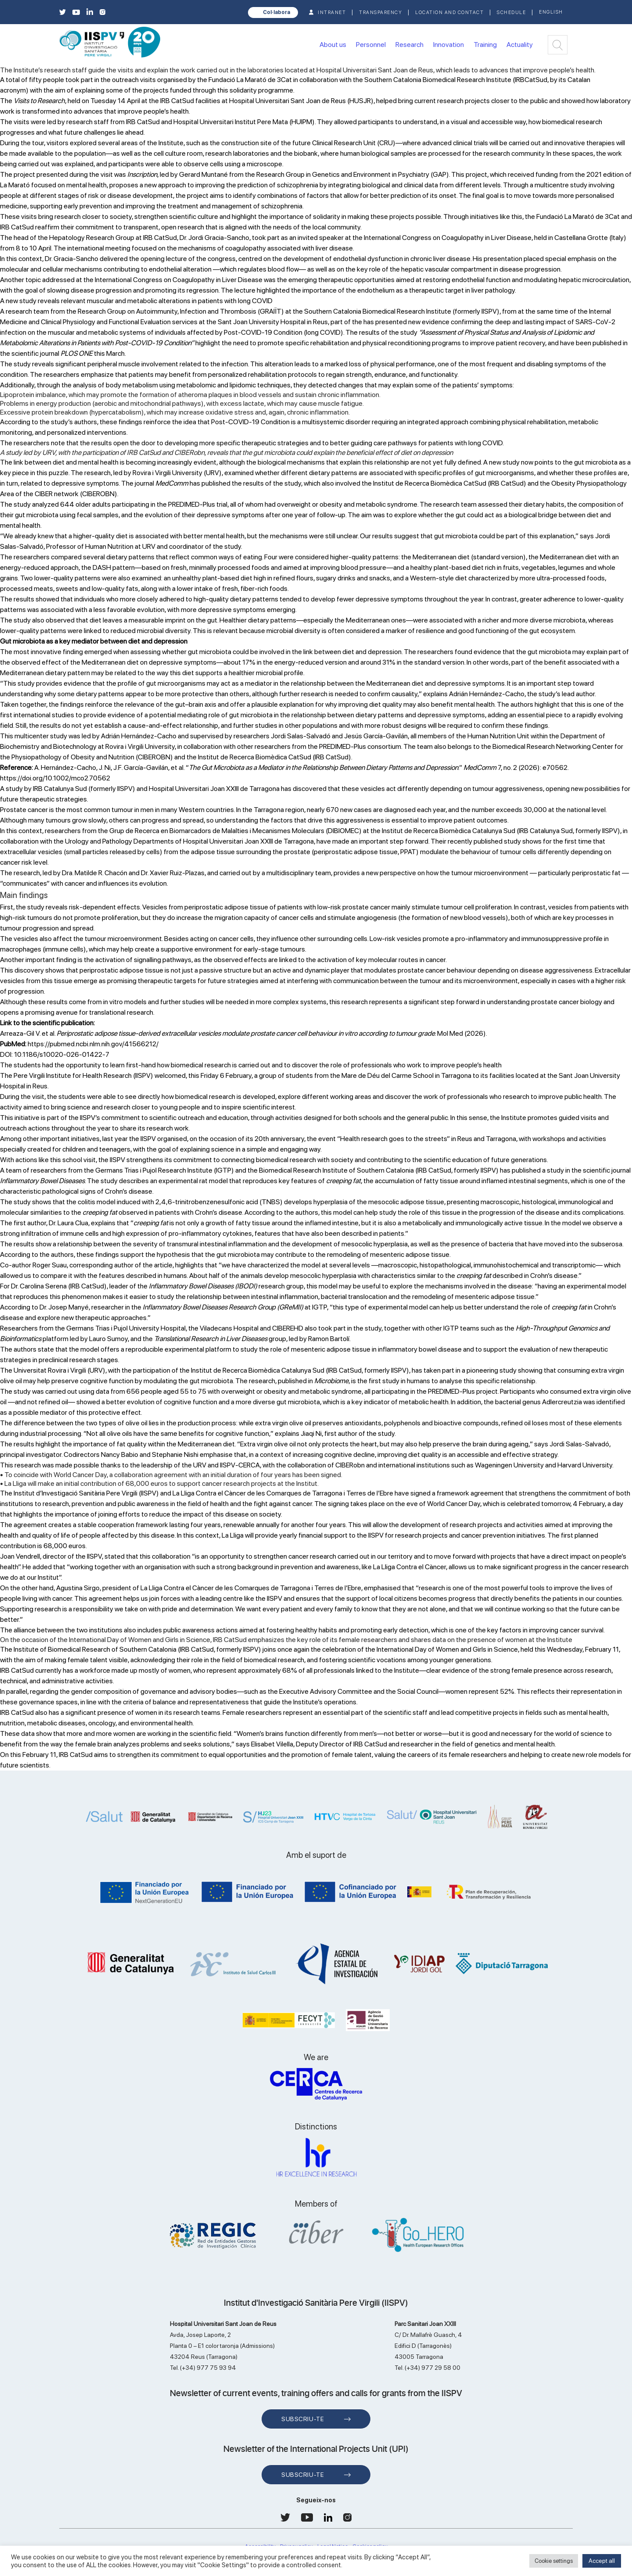 The image size is (632, 2576). I want to click on TRANSPARENCY, so click(380, 12).